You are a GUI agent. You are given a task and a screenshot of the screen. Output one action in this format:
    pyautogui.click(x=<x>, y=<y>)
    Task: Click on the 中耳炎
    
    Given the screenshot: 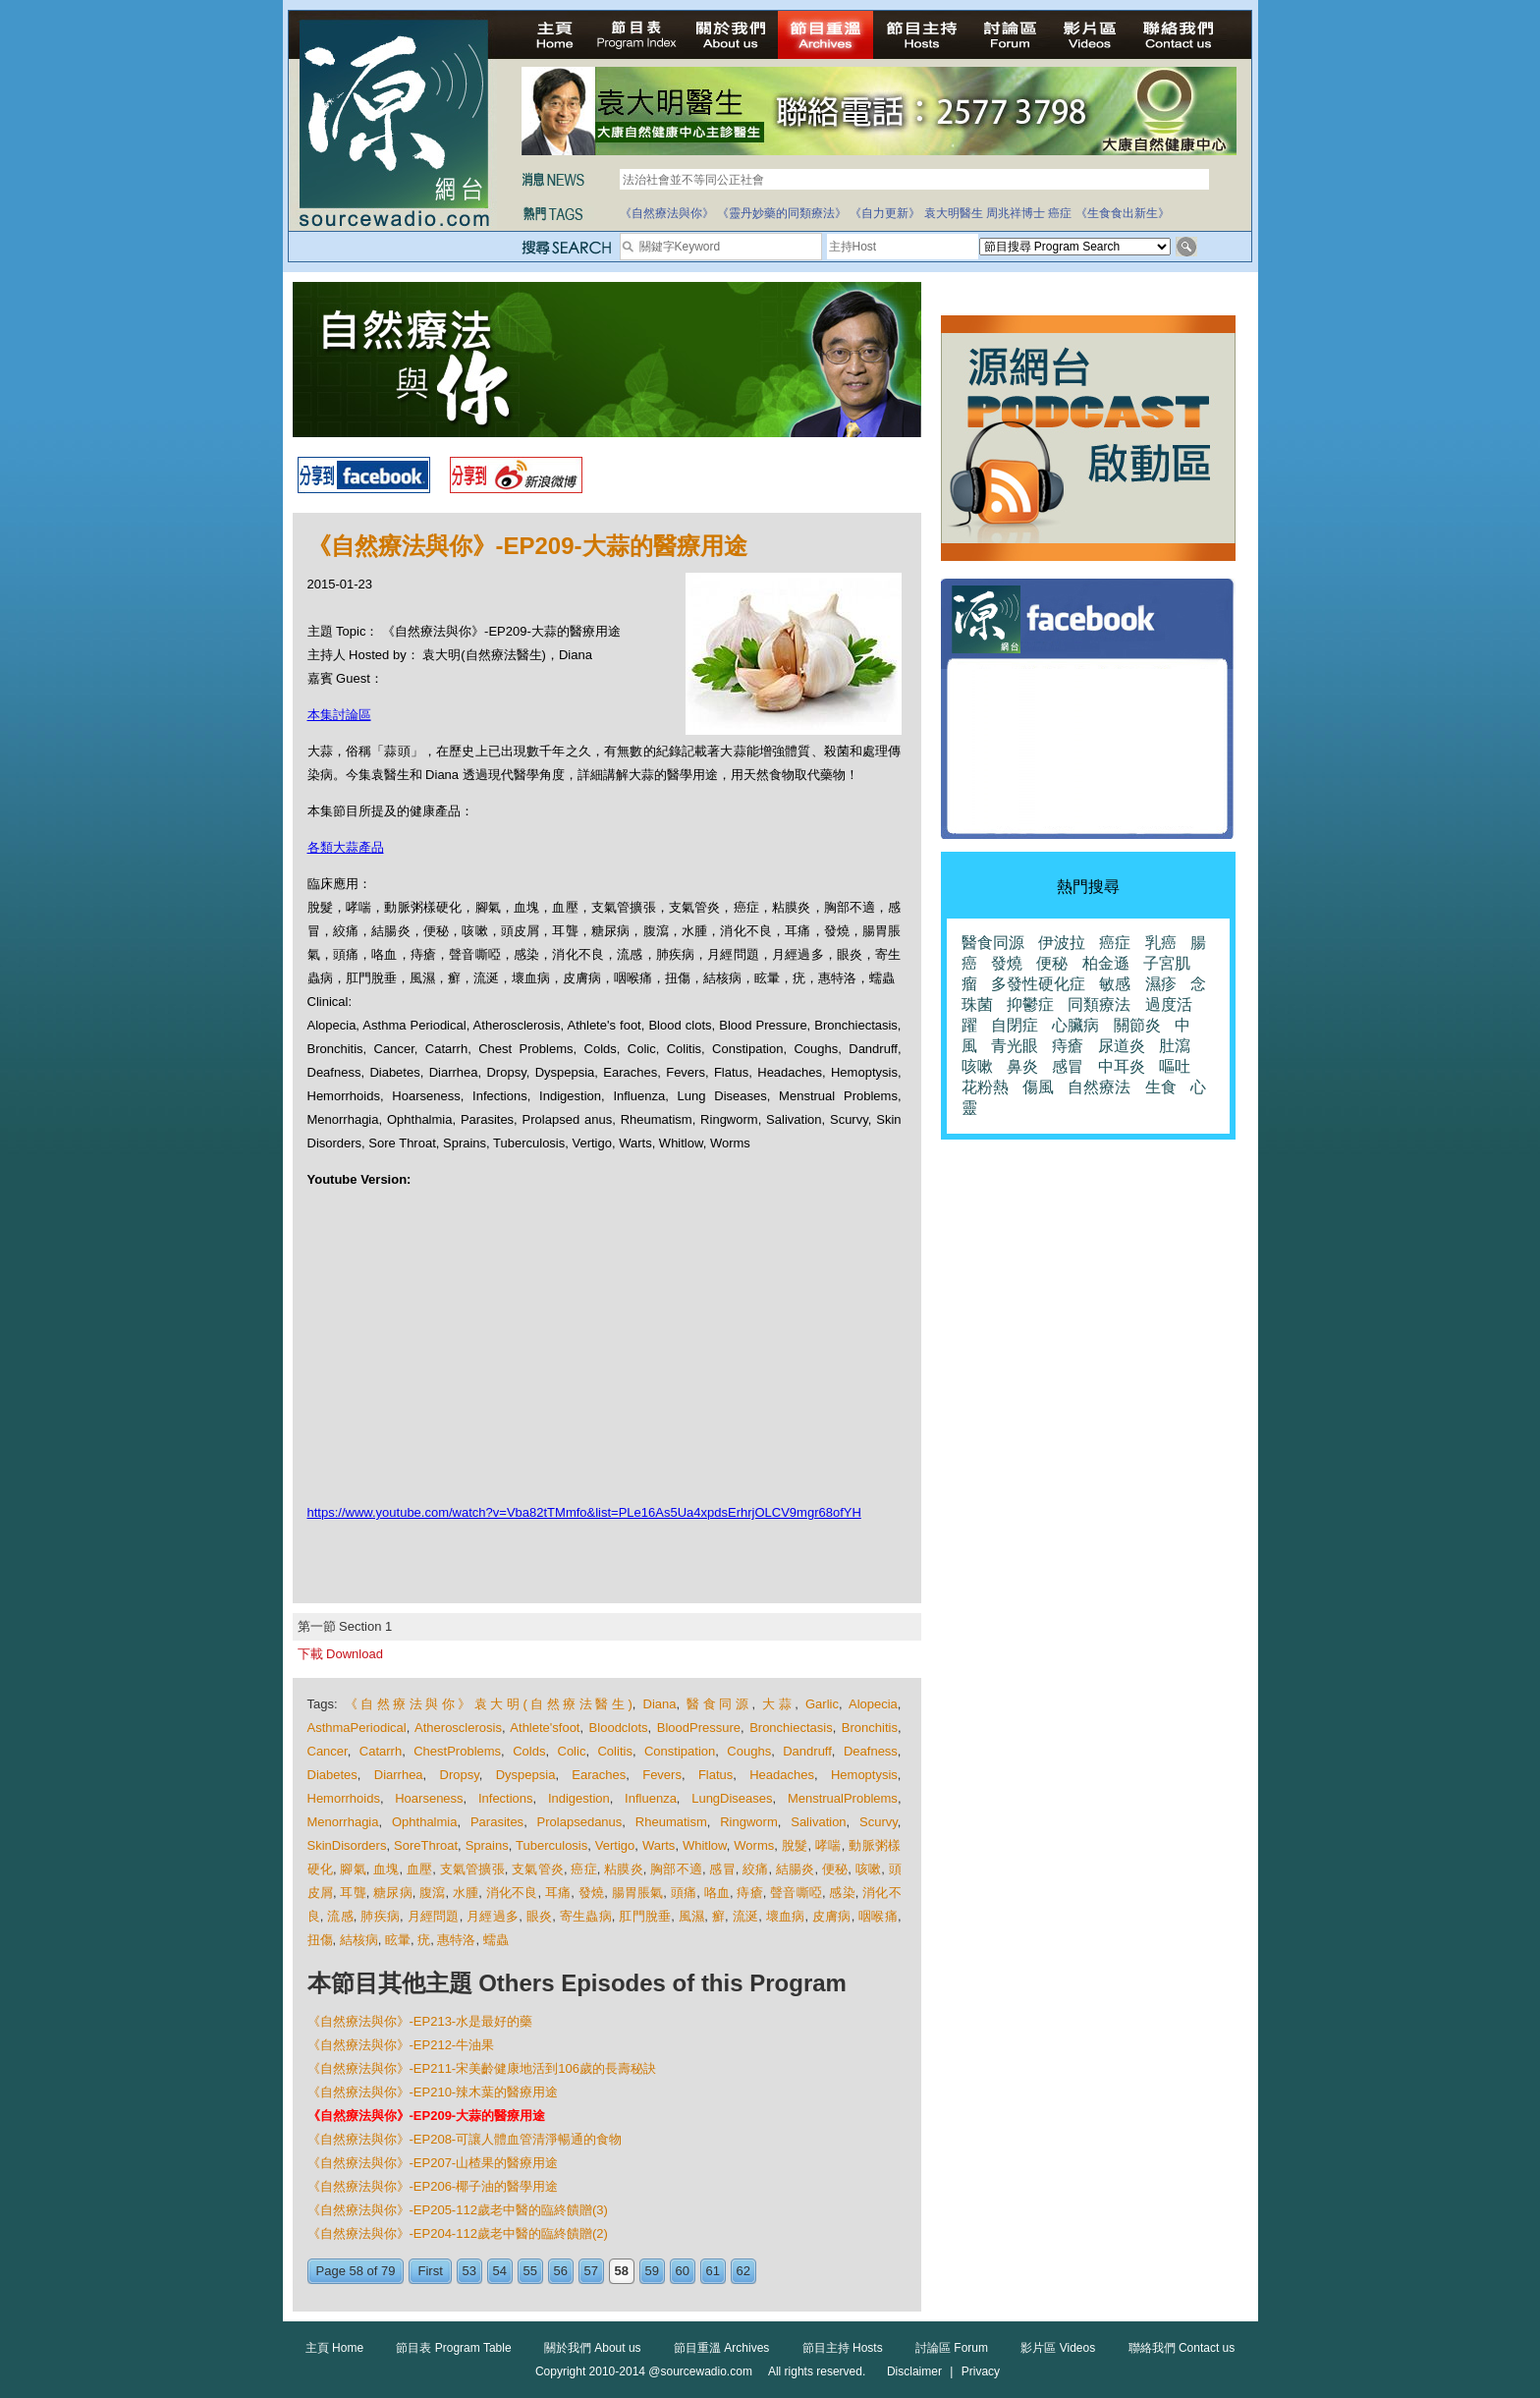 What is the action you would take?
    pyautogui.click(x=1121, y=1066)
    